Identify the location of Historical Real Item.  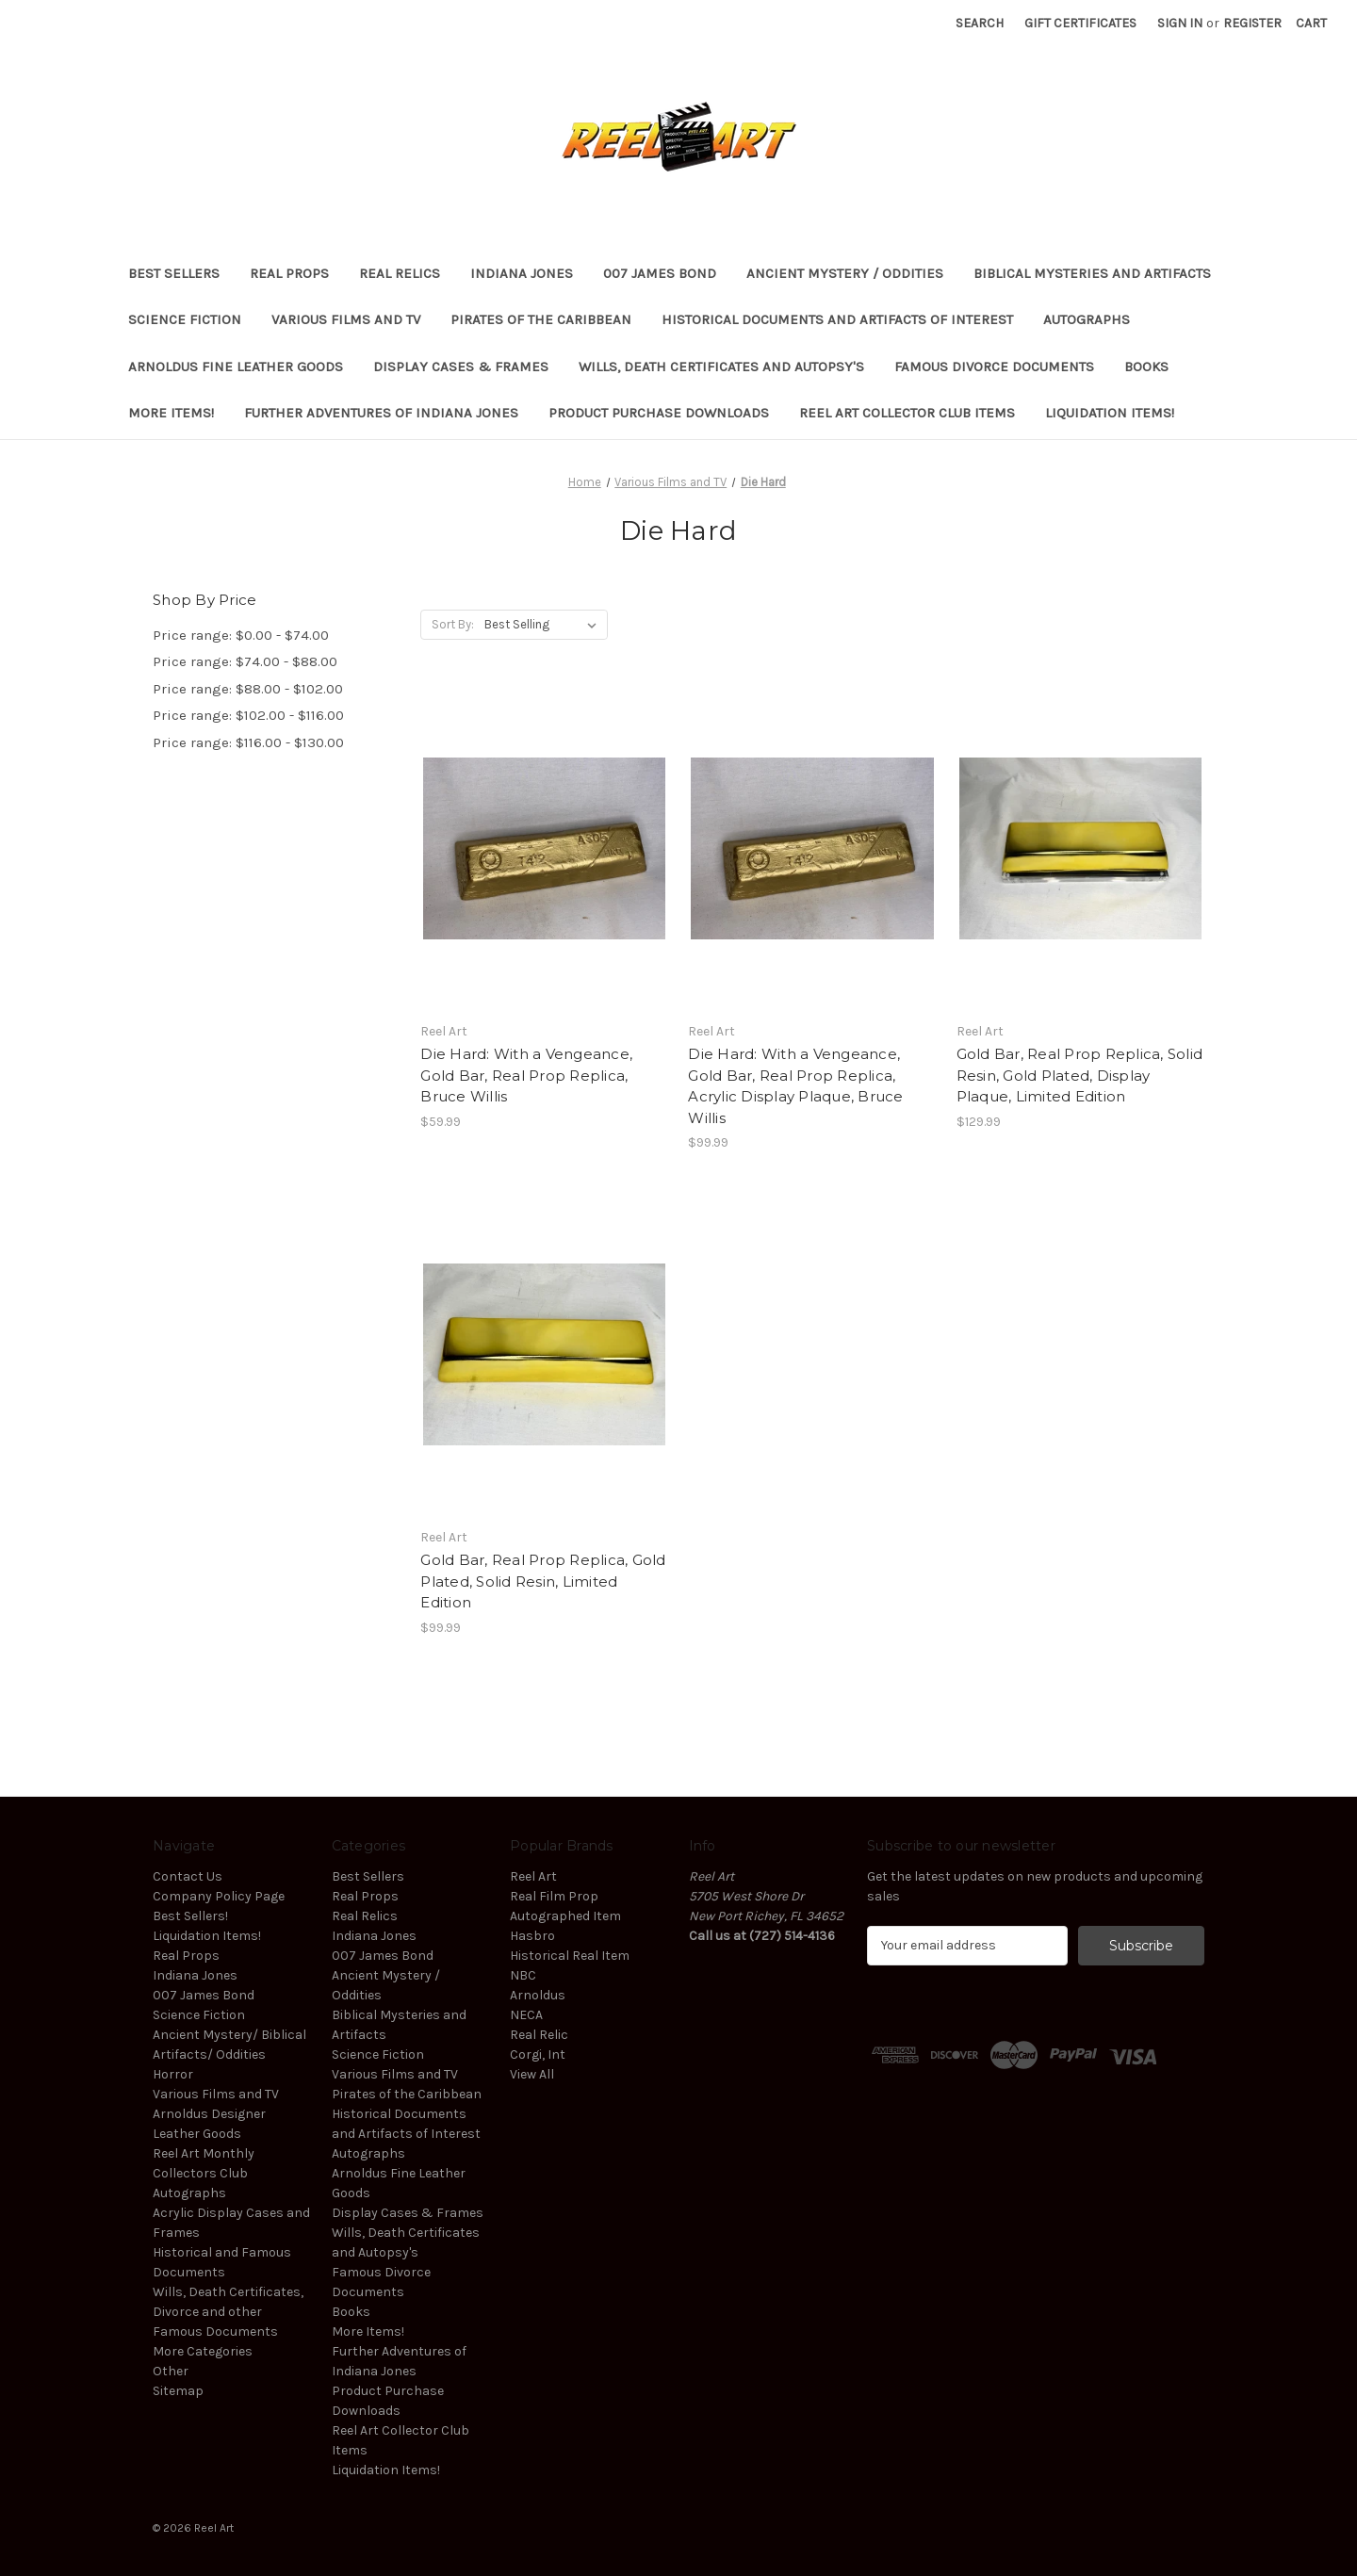
(569, 1956).